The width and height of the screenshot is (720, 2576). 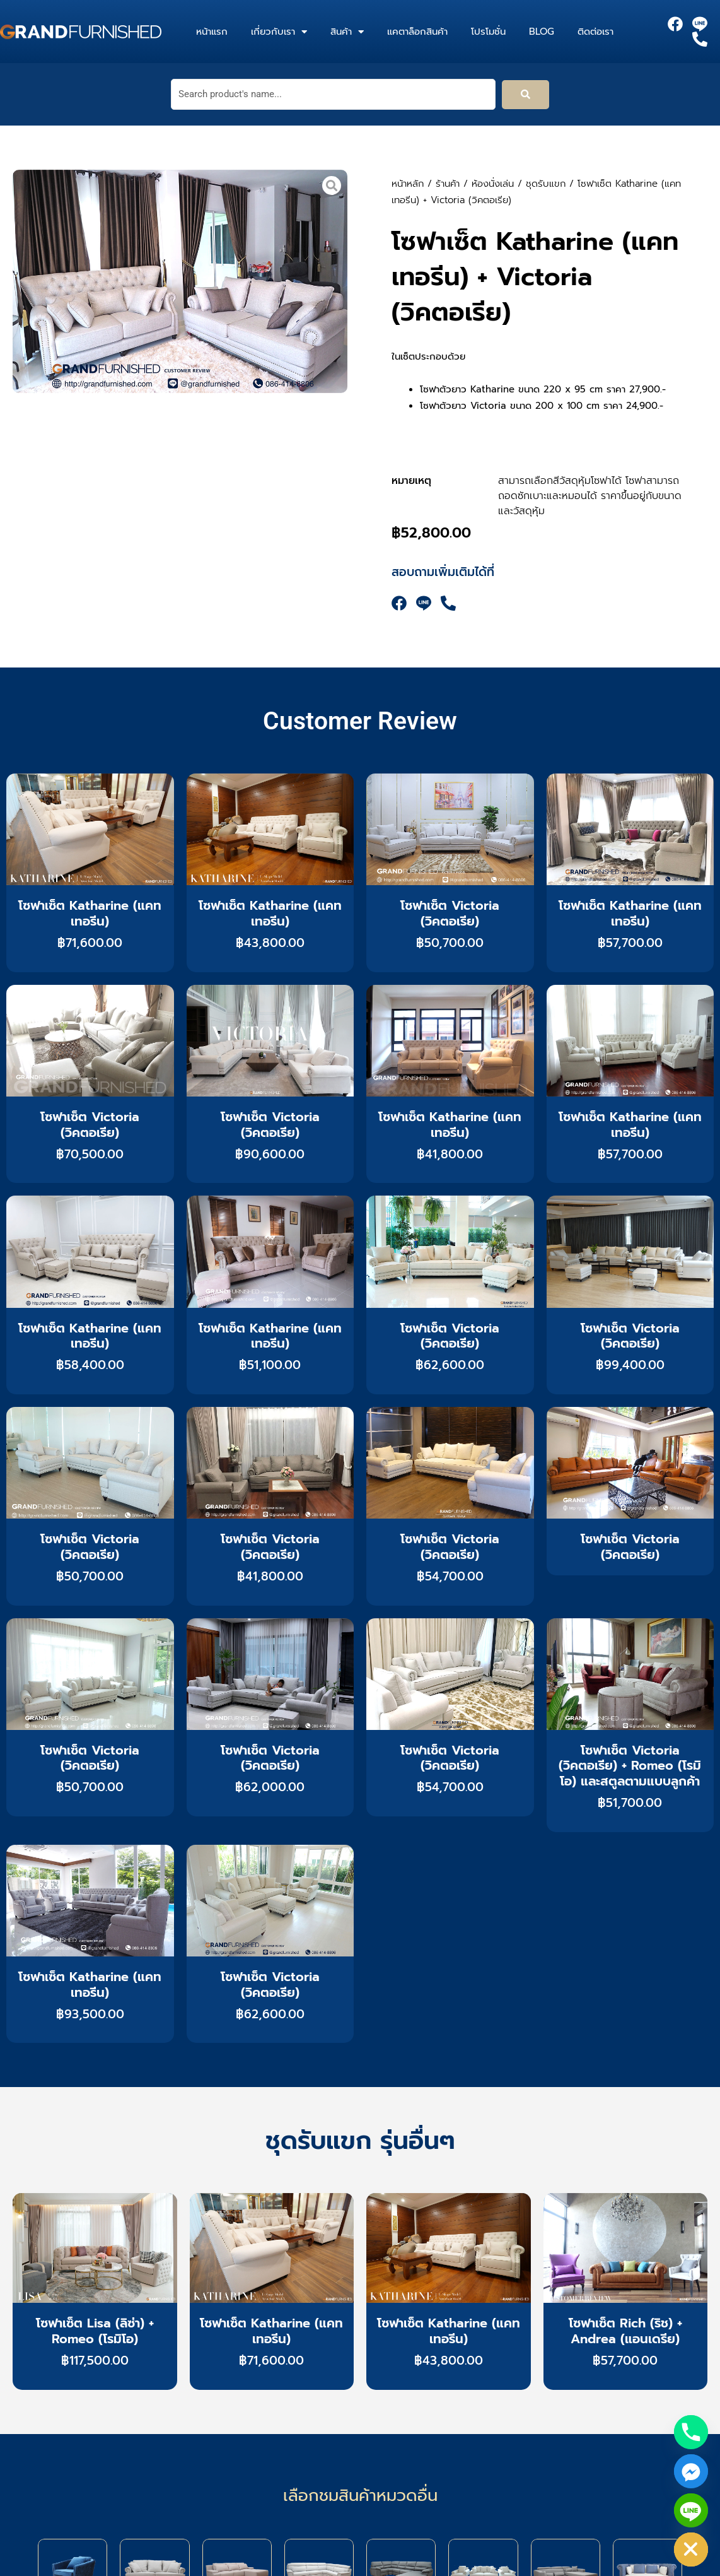 What do you see at coordinates (493, 184) in the screenshot?
I see `ห้องนั่งเล่น` at bounding box center [493, 184].